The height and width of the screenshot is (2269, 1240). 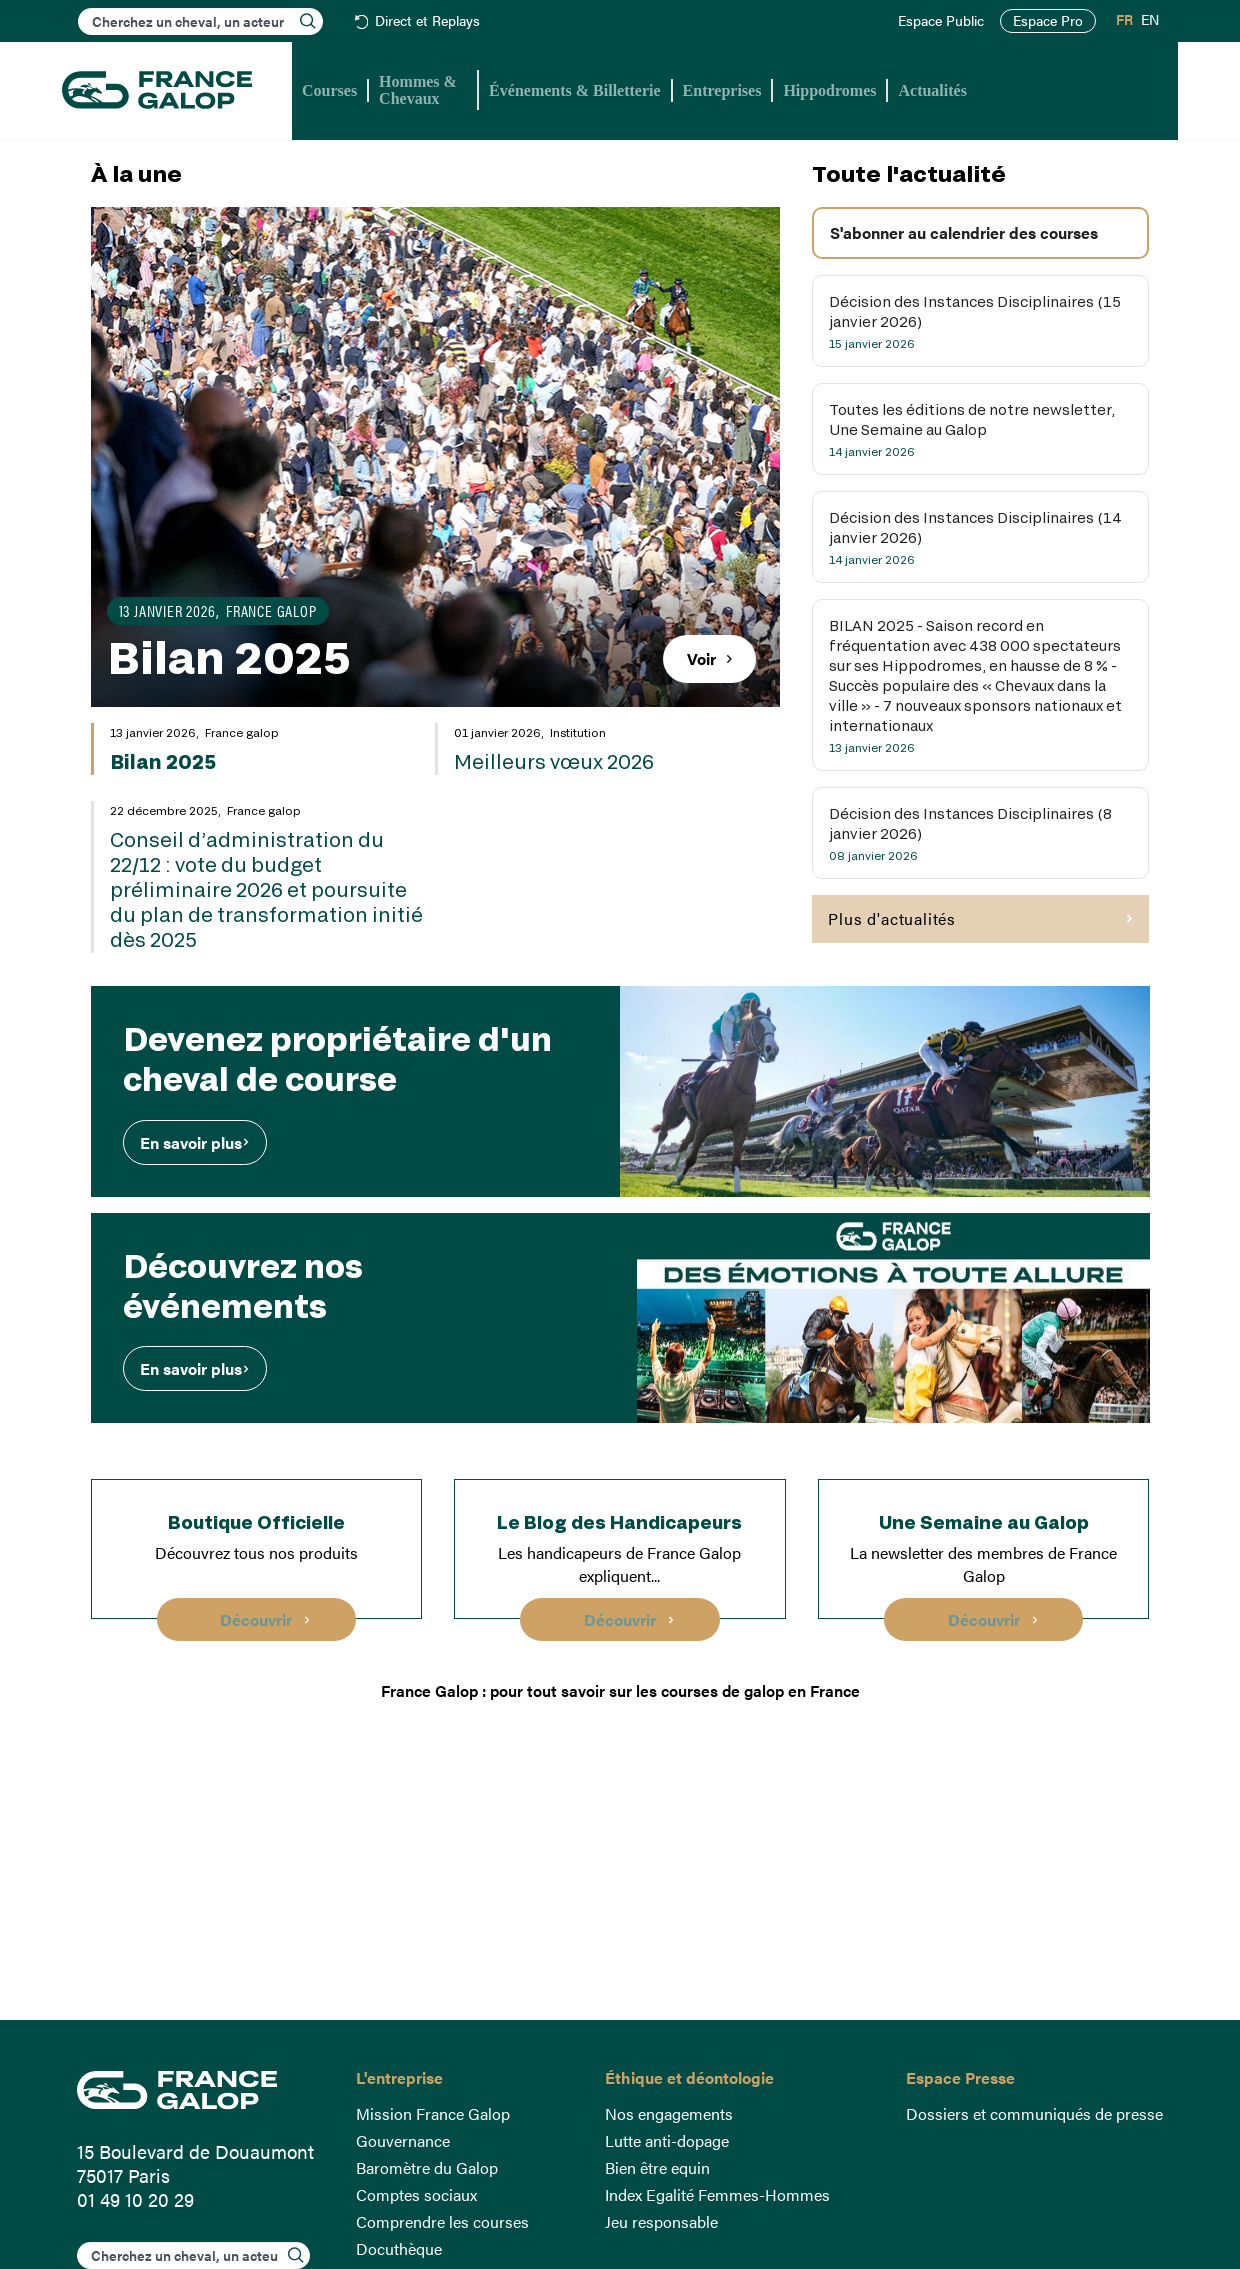 What do you see at coordinates (722, 90) in the screenshot?
I see `Entreprises` at bounding box center [722, 90].